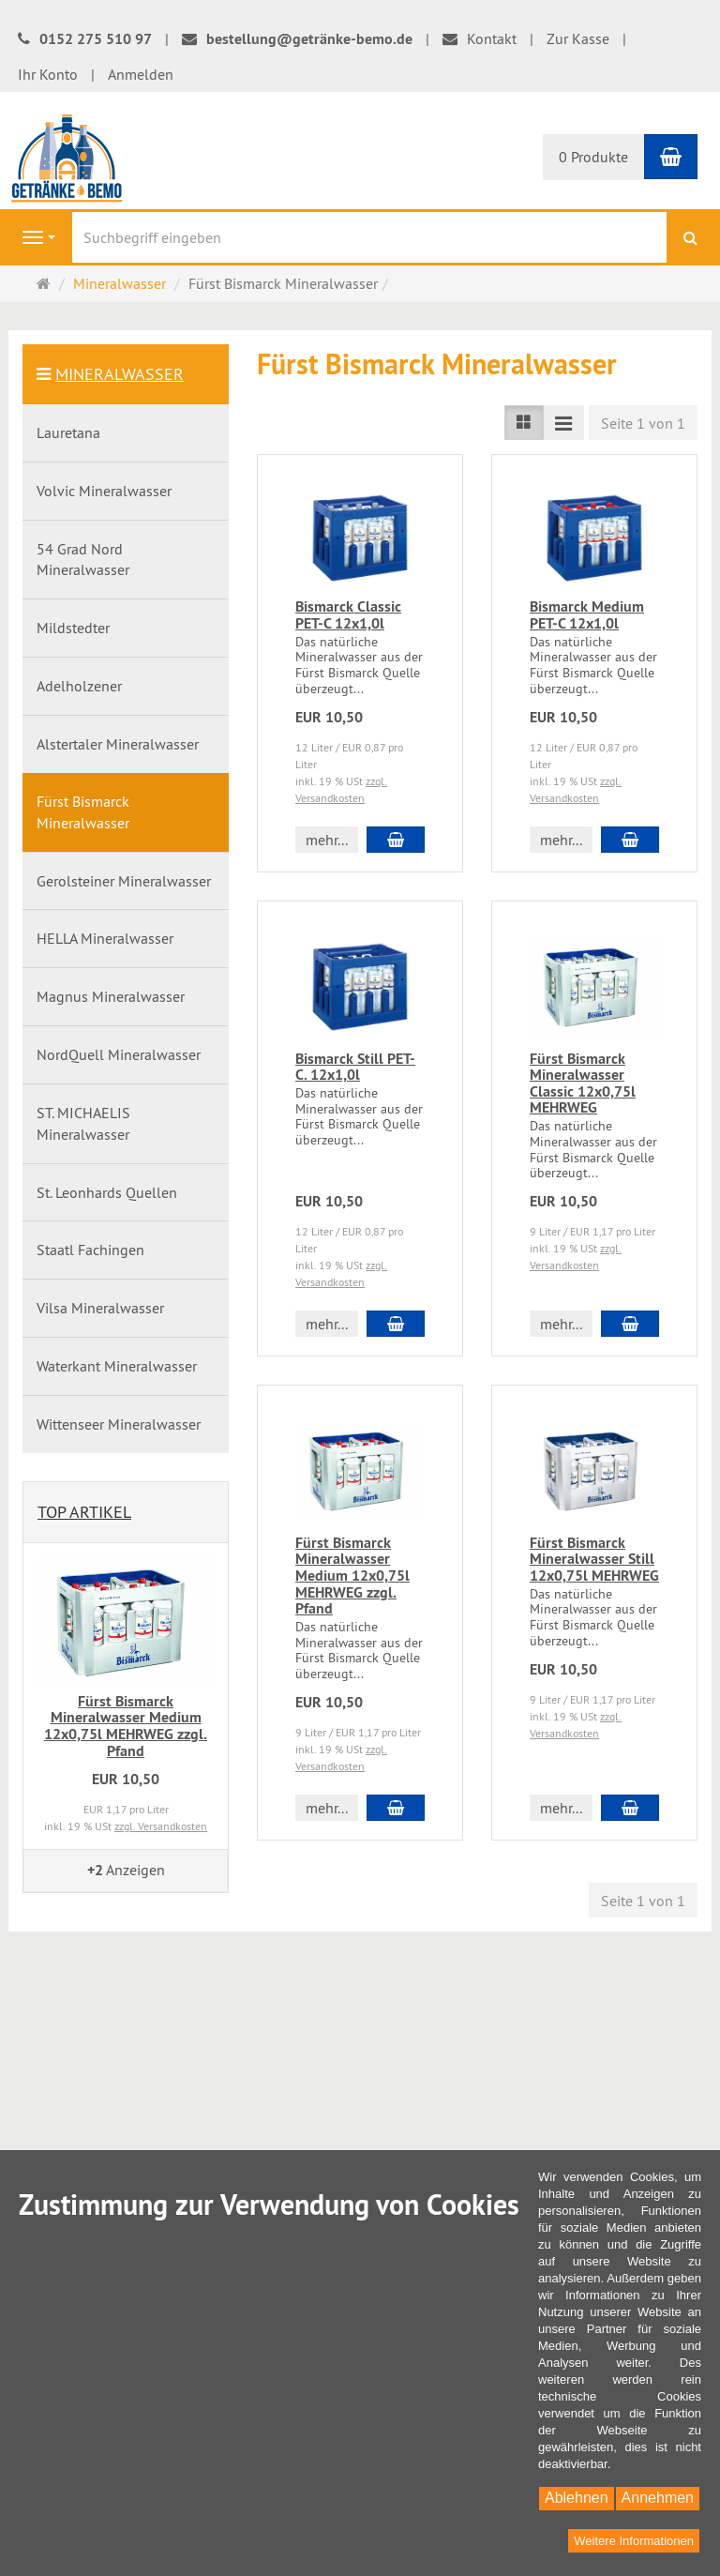 The height and width of the screenshot is (2576, 720). Describe the element at coordinates (160, 1826) in the screenshot. I see `zzgl. Versandkosten` at that location.